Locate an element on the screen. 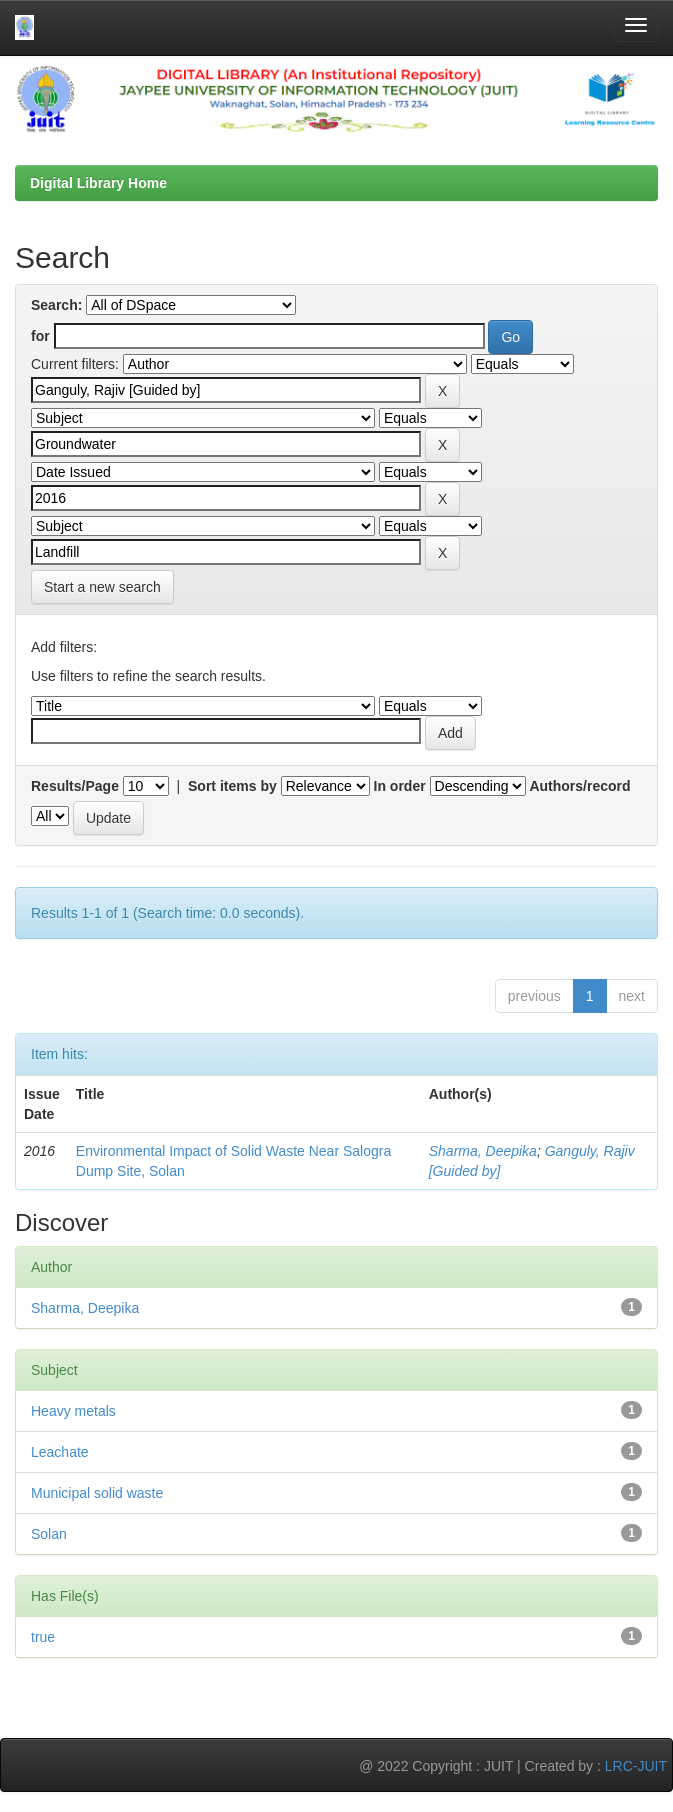 The height and width of the screenshot is (1812, 673). Heavy metals is located at coordinates (73, 1411).